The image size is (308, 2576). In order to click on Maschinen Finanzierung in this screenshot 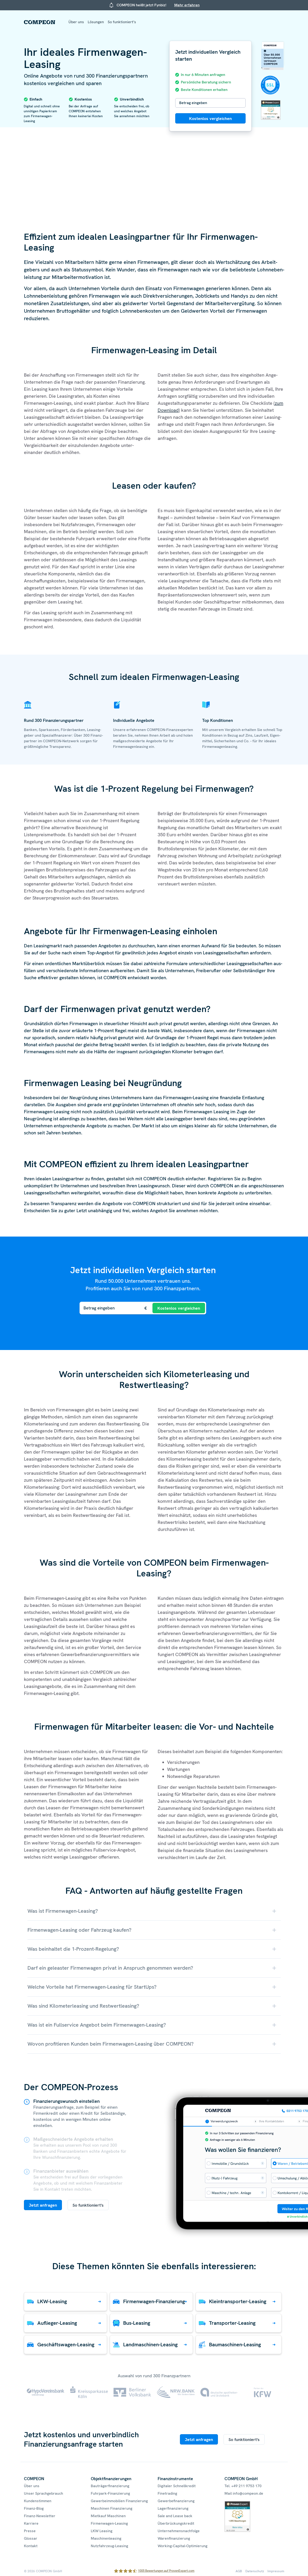, I will do `click(111, 2508)`.